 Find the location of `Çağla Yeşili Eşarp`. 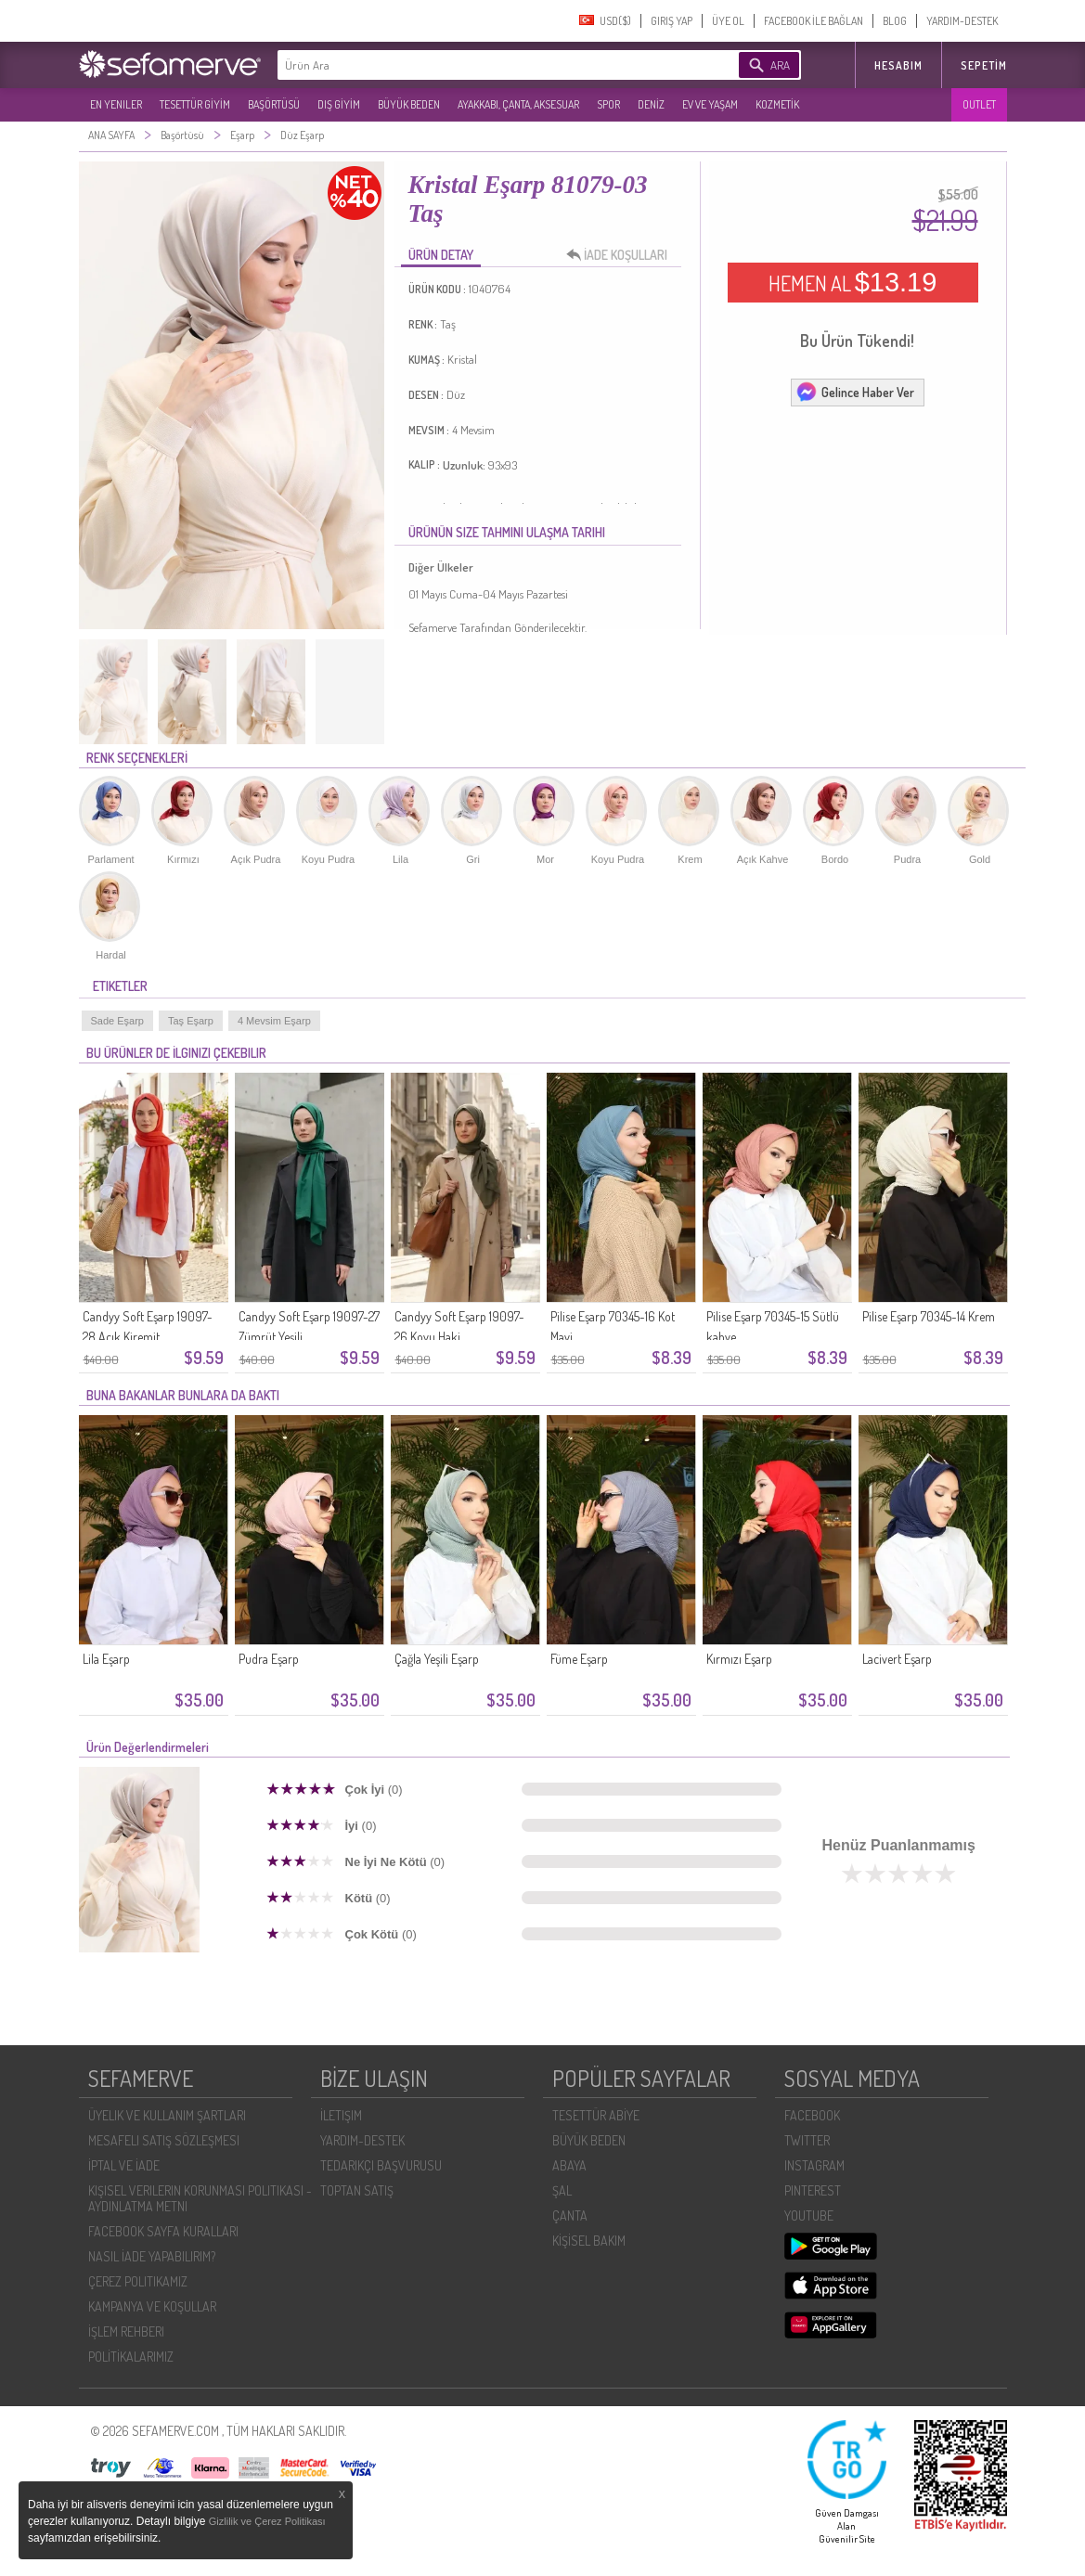

Çağla Yeşili Eşarp is located at coordinates (436, 1659).